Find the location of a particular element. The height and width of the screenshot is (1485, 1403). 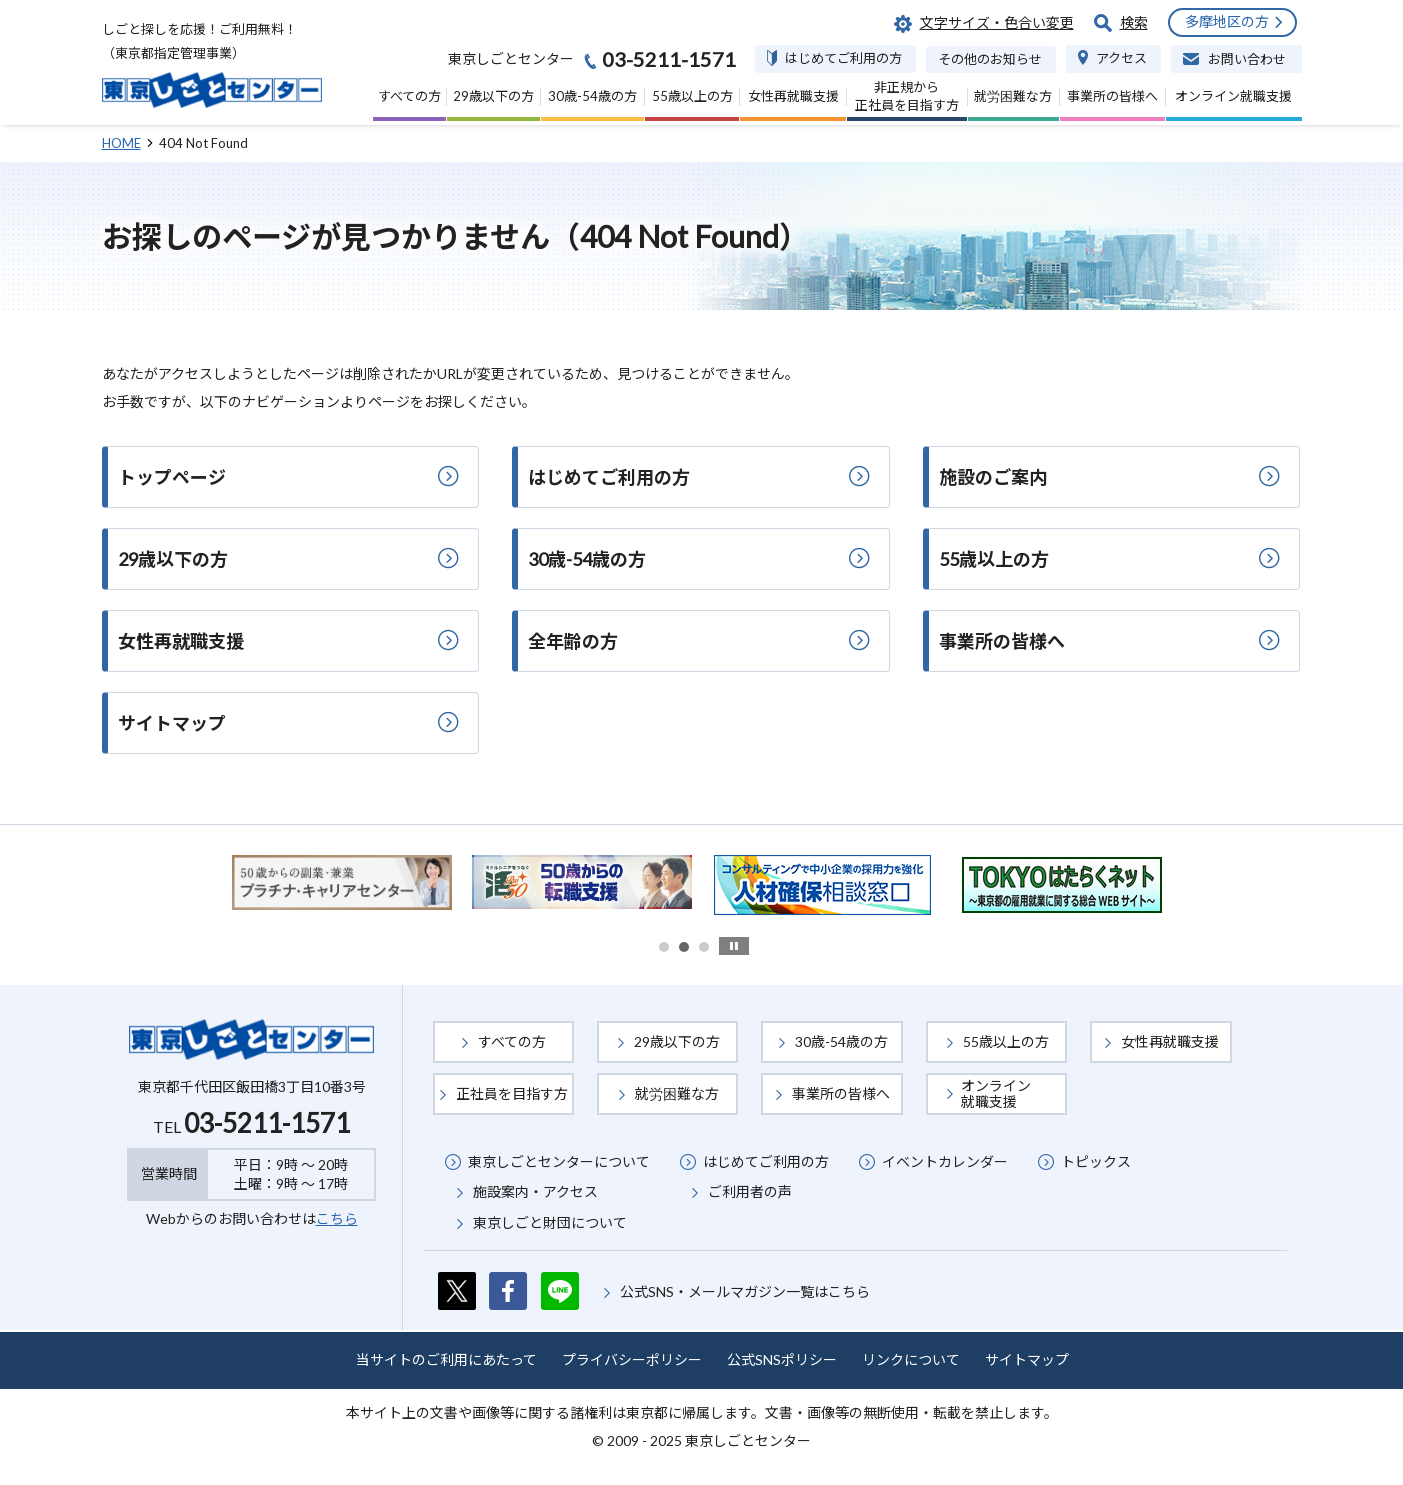

1 [button] is located at coordinates (664, 947).